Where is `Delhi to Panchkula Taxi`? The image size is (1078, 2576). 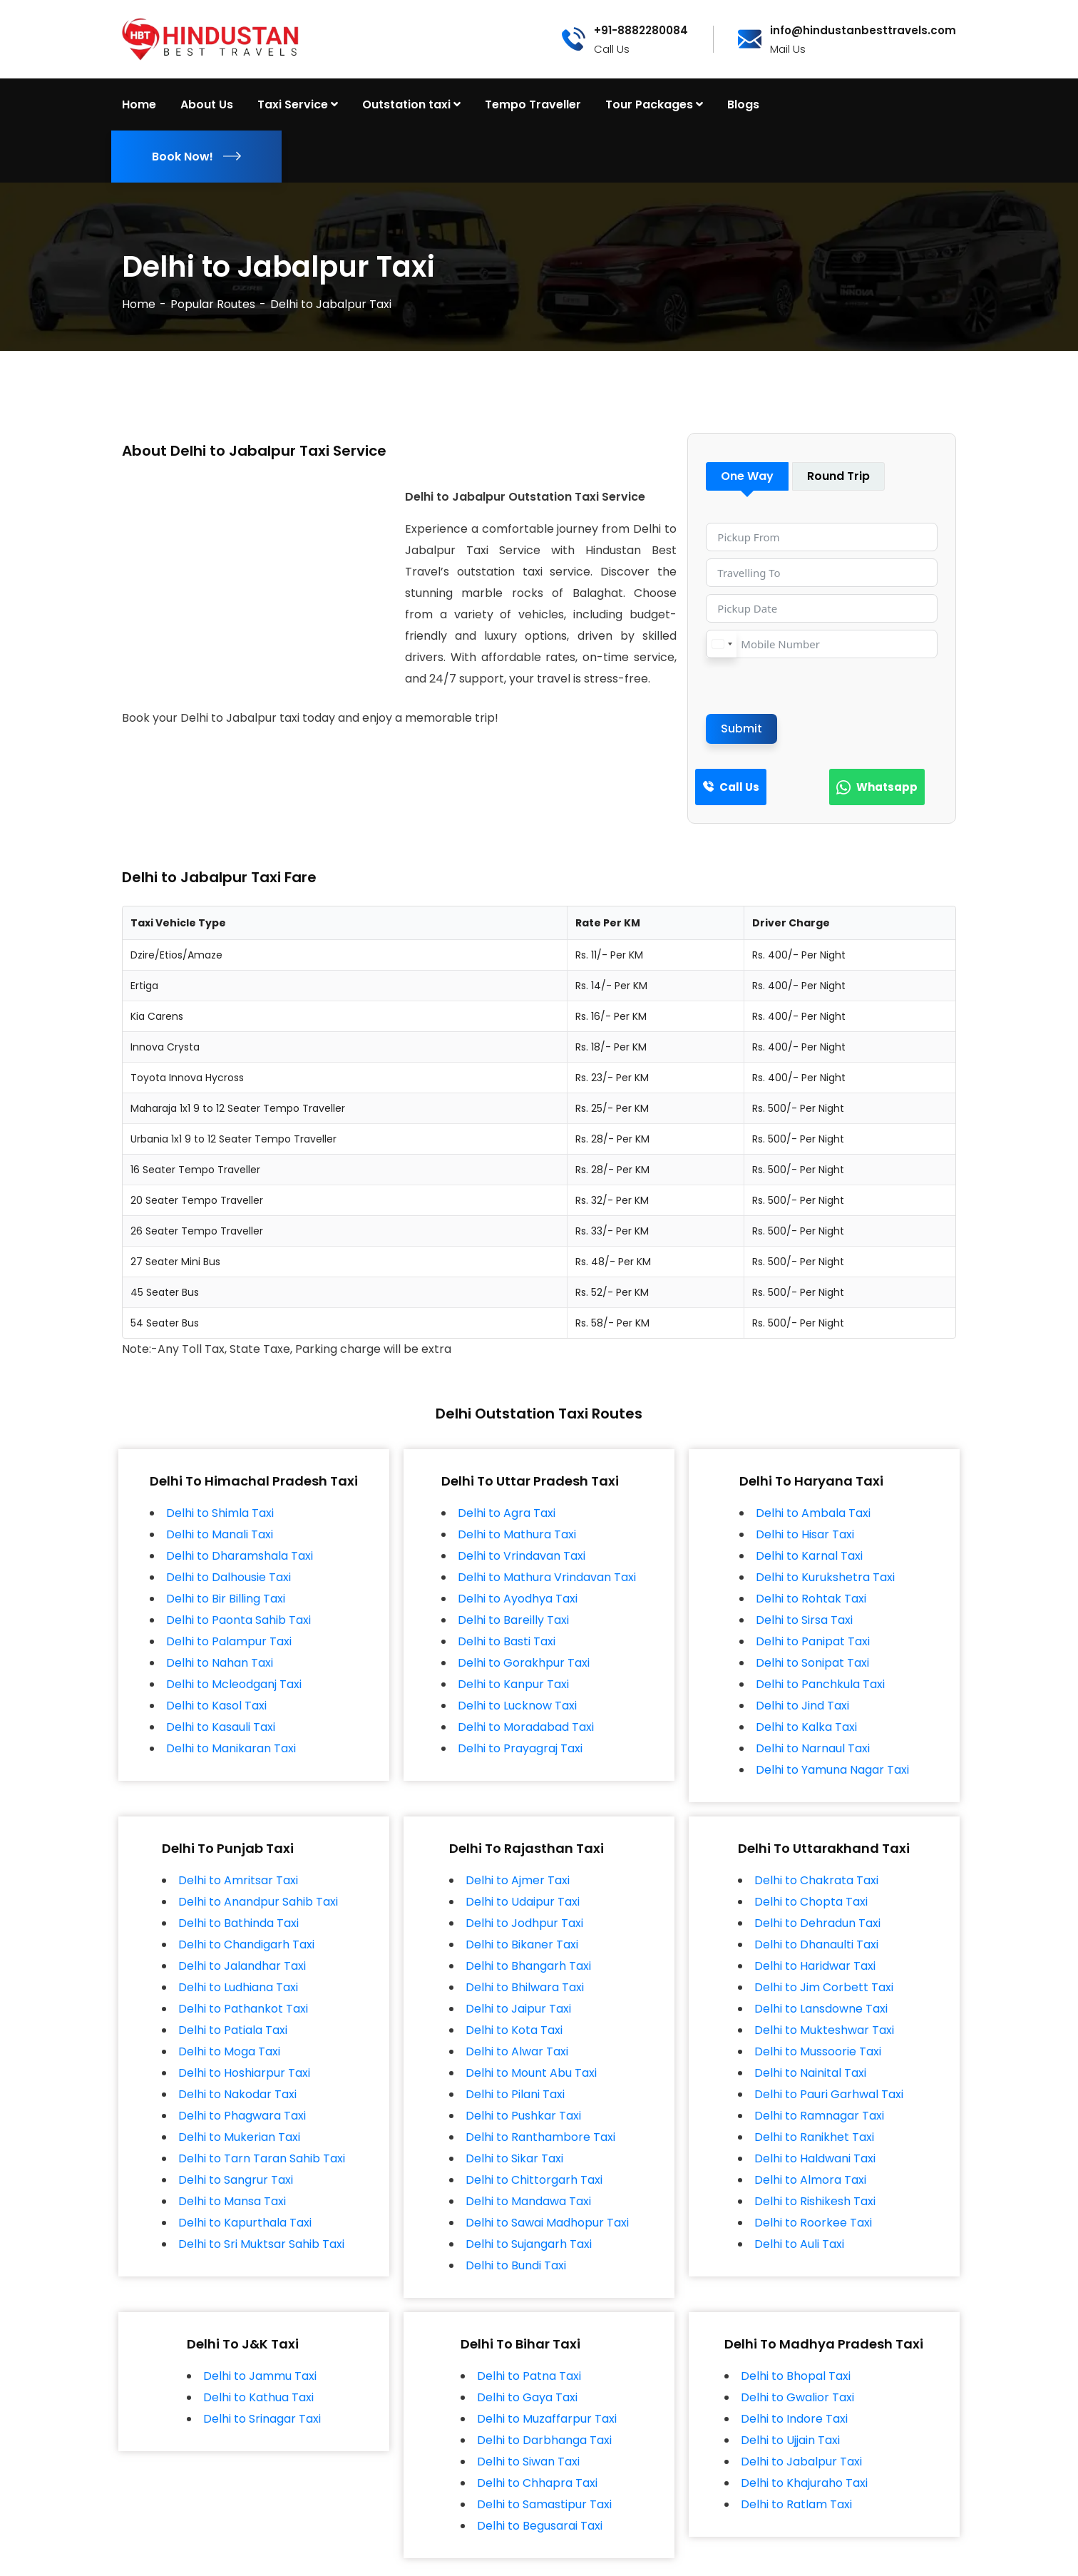
Delhi to Panchkula Taxi is located at coordinates (820, 1684).